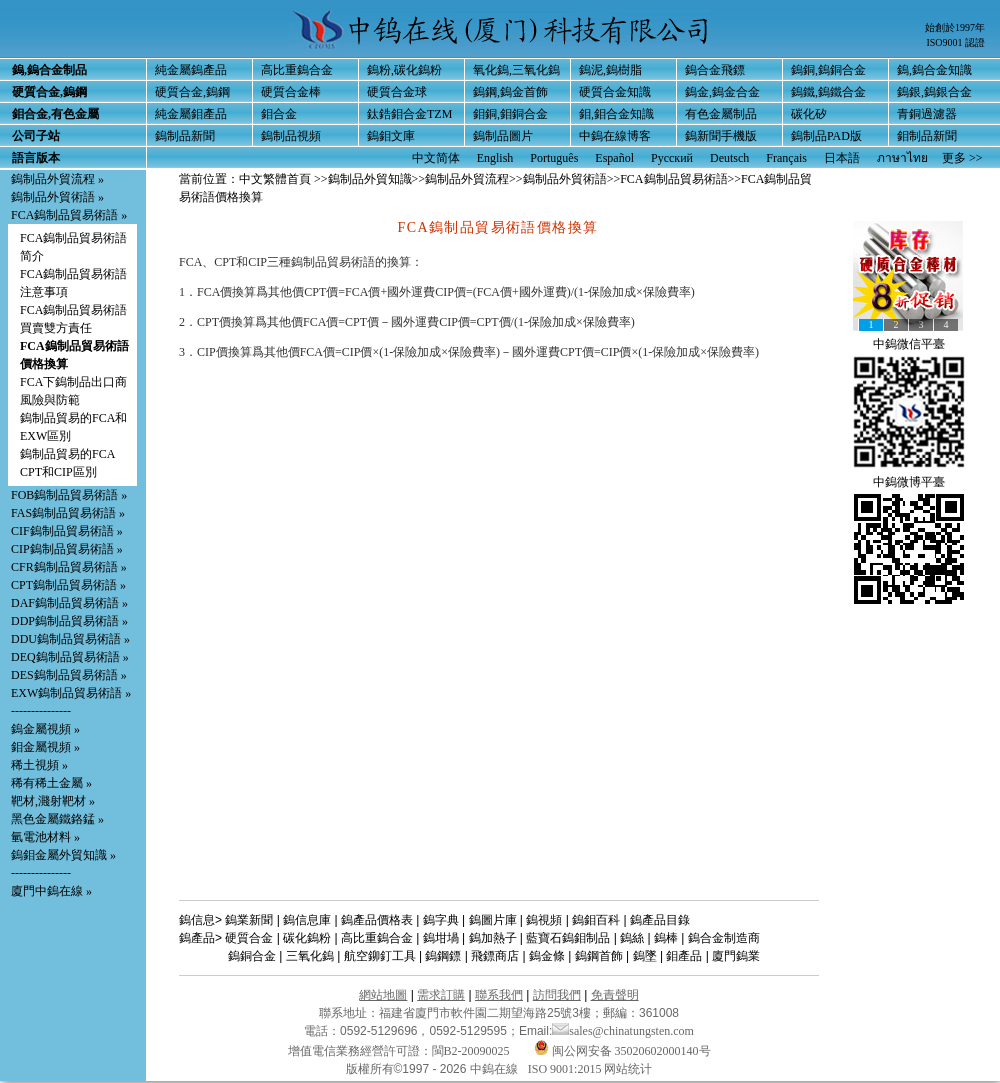  I want to click on 碳化矽, so click(809, 114).